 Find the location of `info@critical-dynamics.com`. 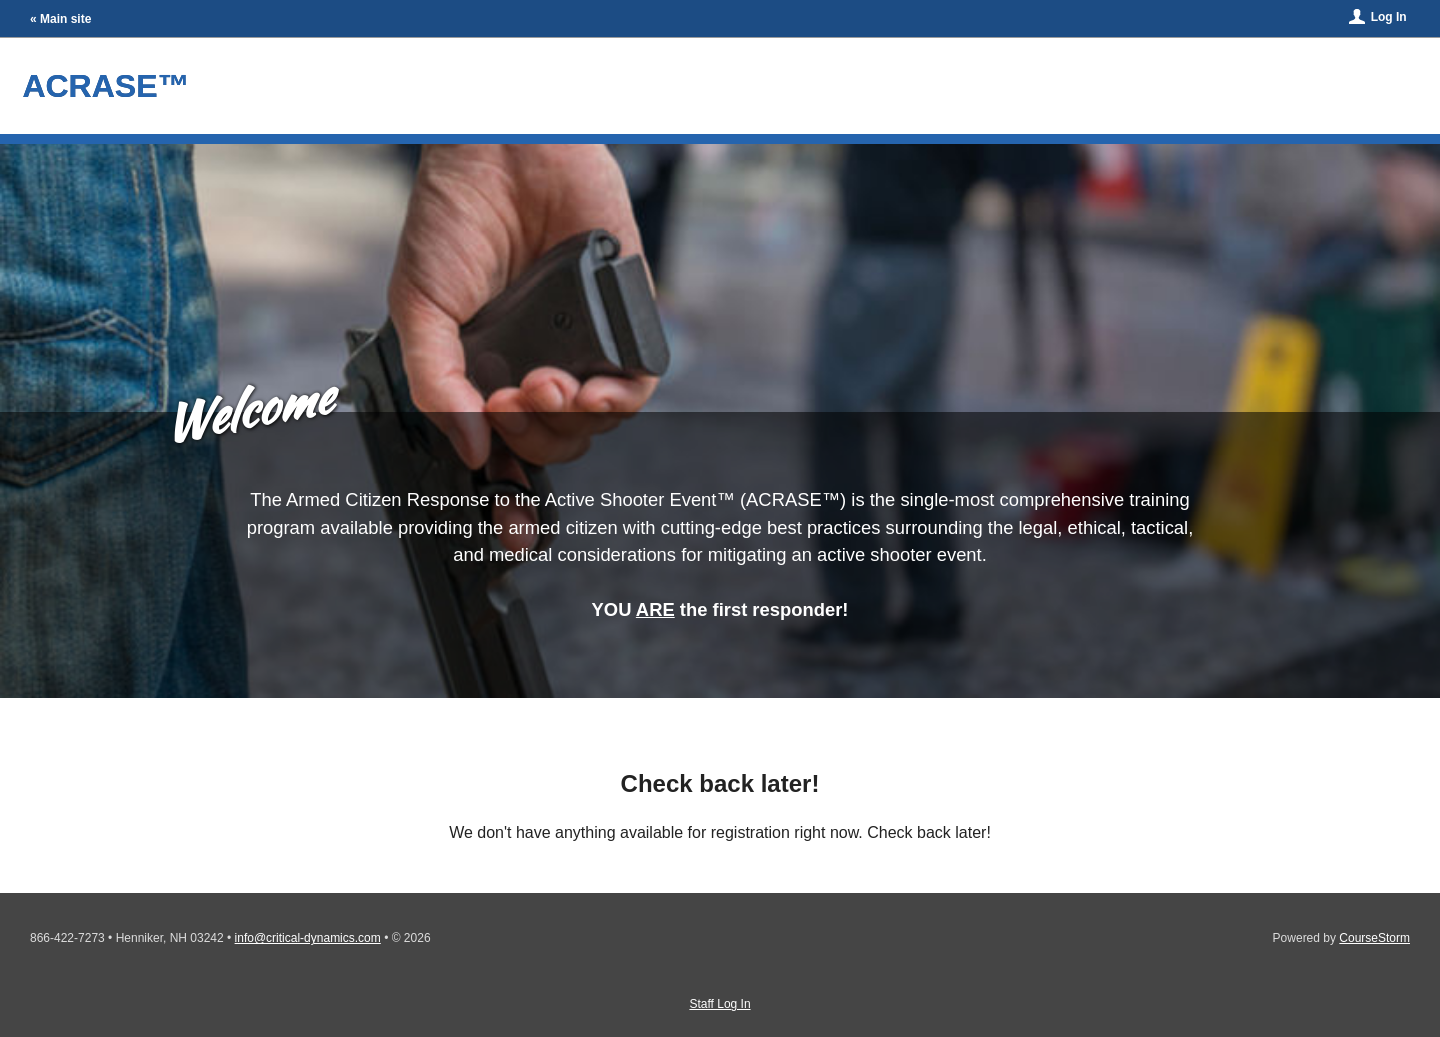

info@critical-dynamics.com is located at coordinates (308, 938).